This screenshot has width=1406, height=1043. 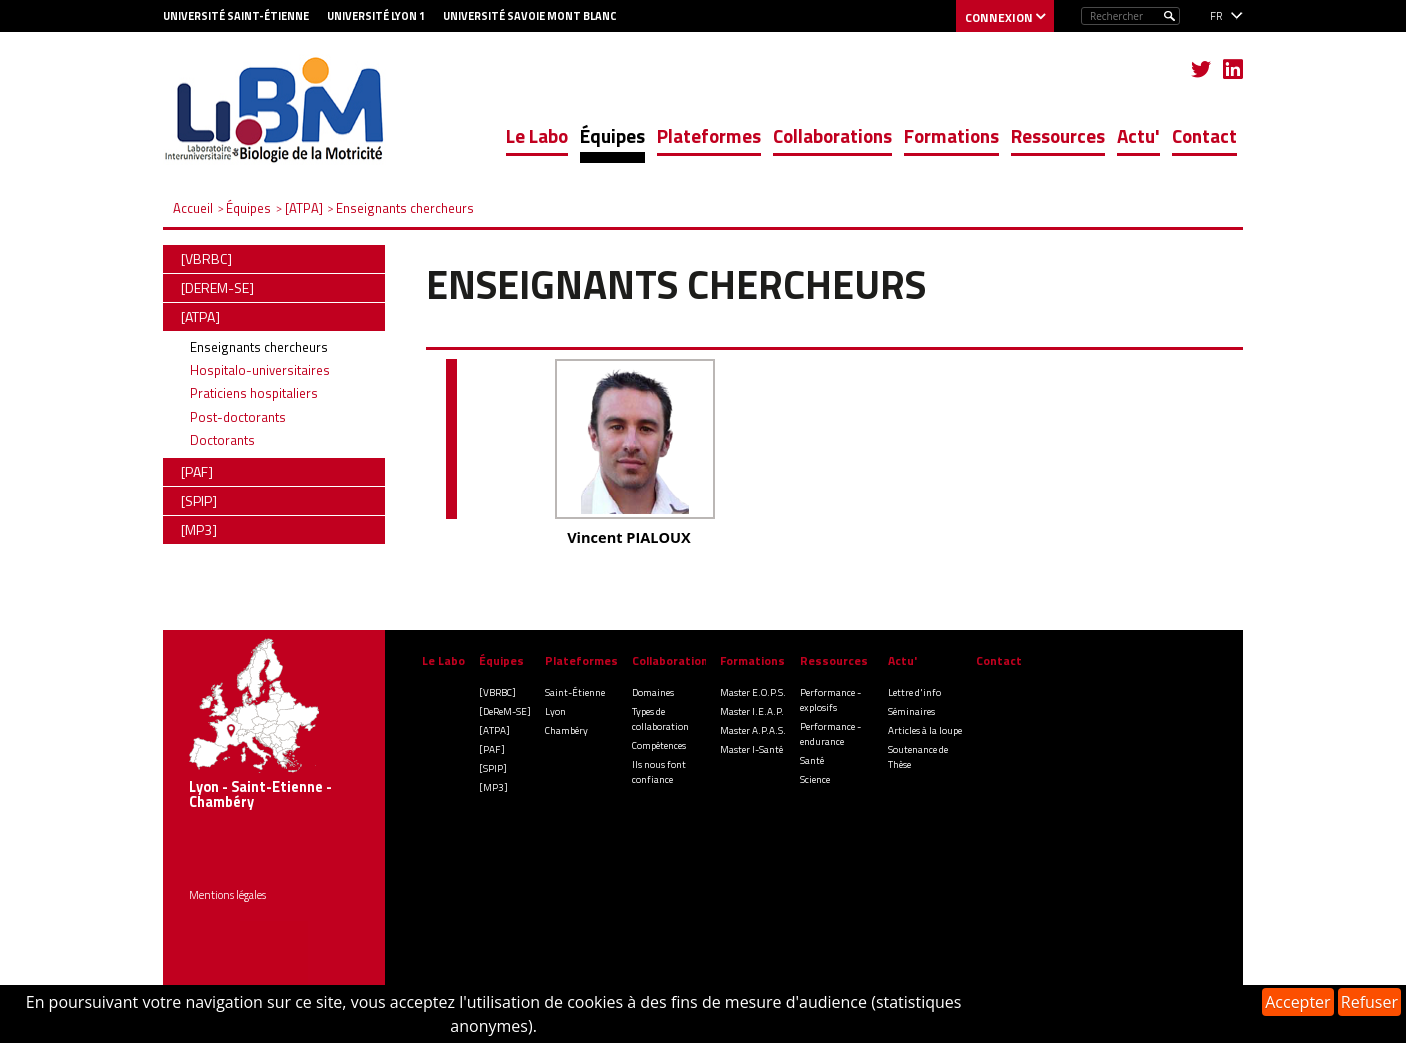 What do you see at coordinates (815, 779) in the screenshot?
I see `Science` at bounding box center [815, 779].